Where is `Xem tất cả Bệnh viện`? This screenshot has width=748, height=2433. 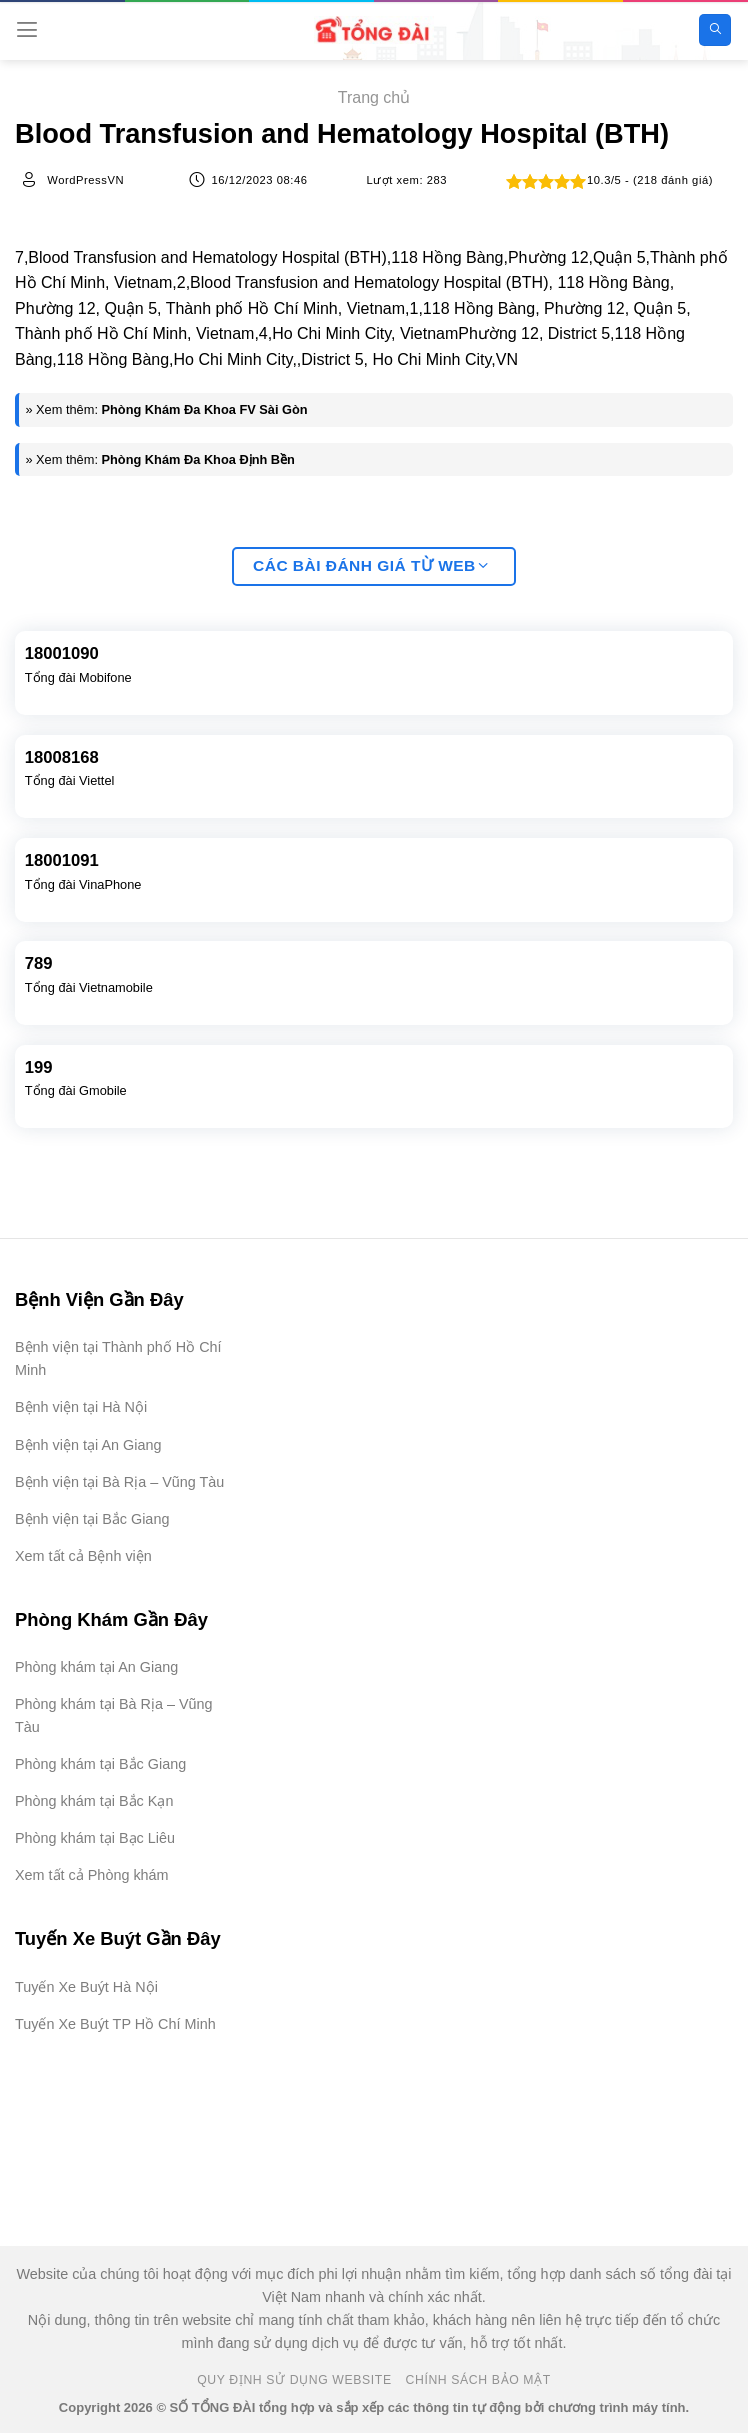
Xem tất cả Bệnh viện is located at coordinates (83, 1556).